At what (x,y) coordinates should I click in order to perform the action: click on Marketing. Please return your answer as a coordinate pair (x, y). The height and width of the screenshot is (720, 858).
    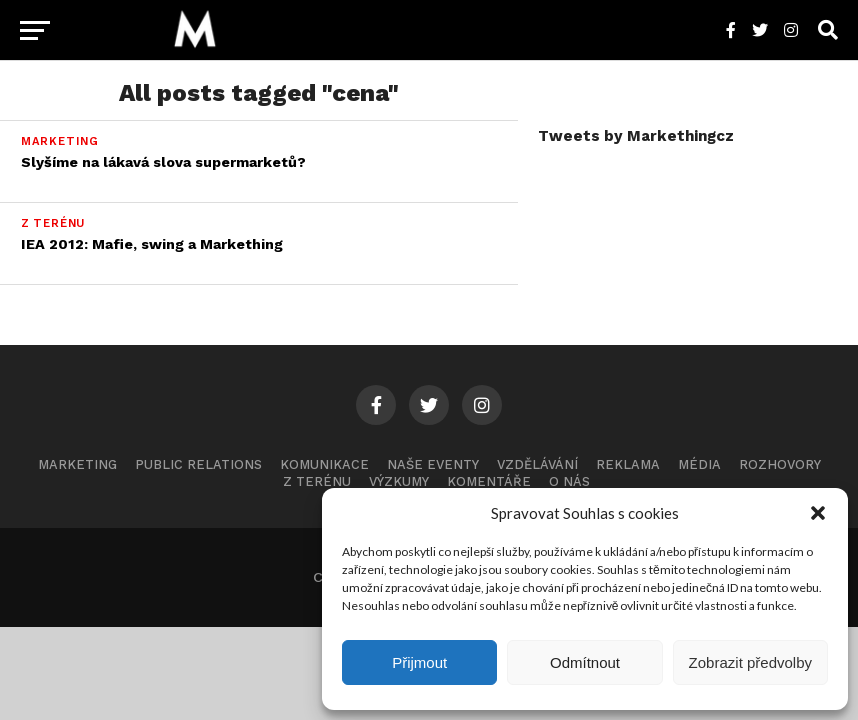
    Looking at the image, I should click on (77, 464).